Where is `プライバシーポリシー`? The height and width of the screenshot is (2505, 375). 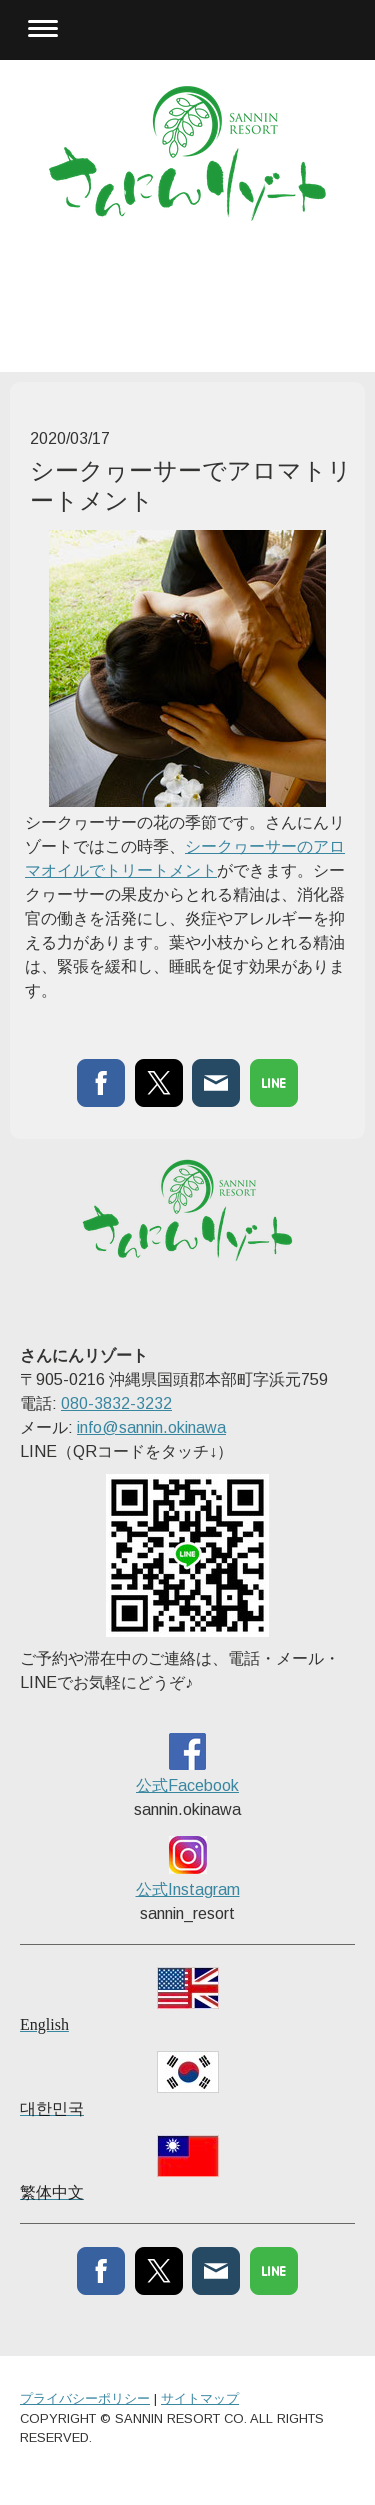
プライバシーポリシー is located at coordinates (85, 2398).